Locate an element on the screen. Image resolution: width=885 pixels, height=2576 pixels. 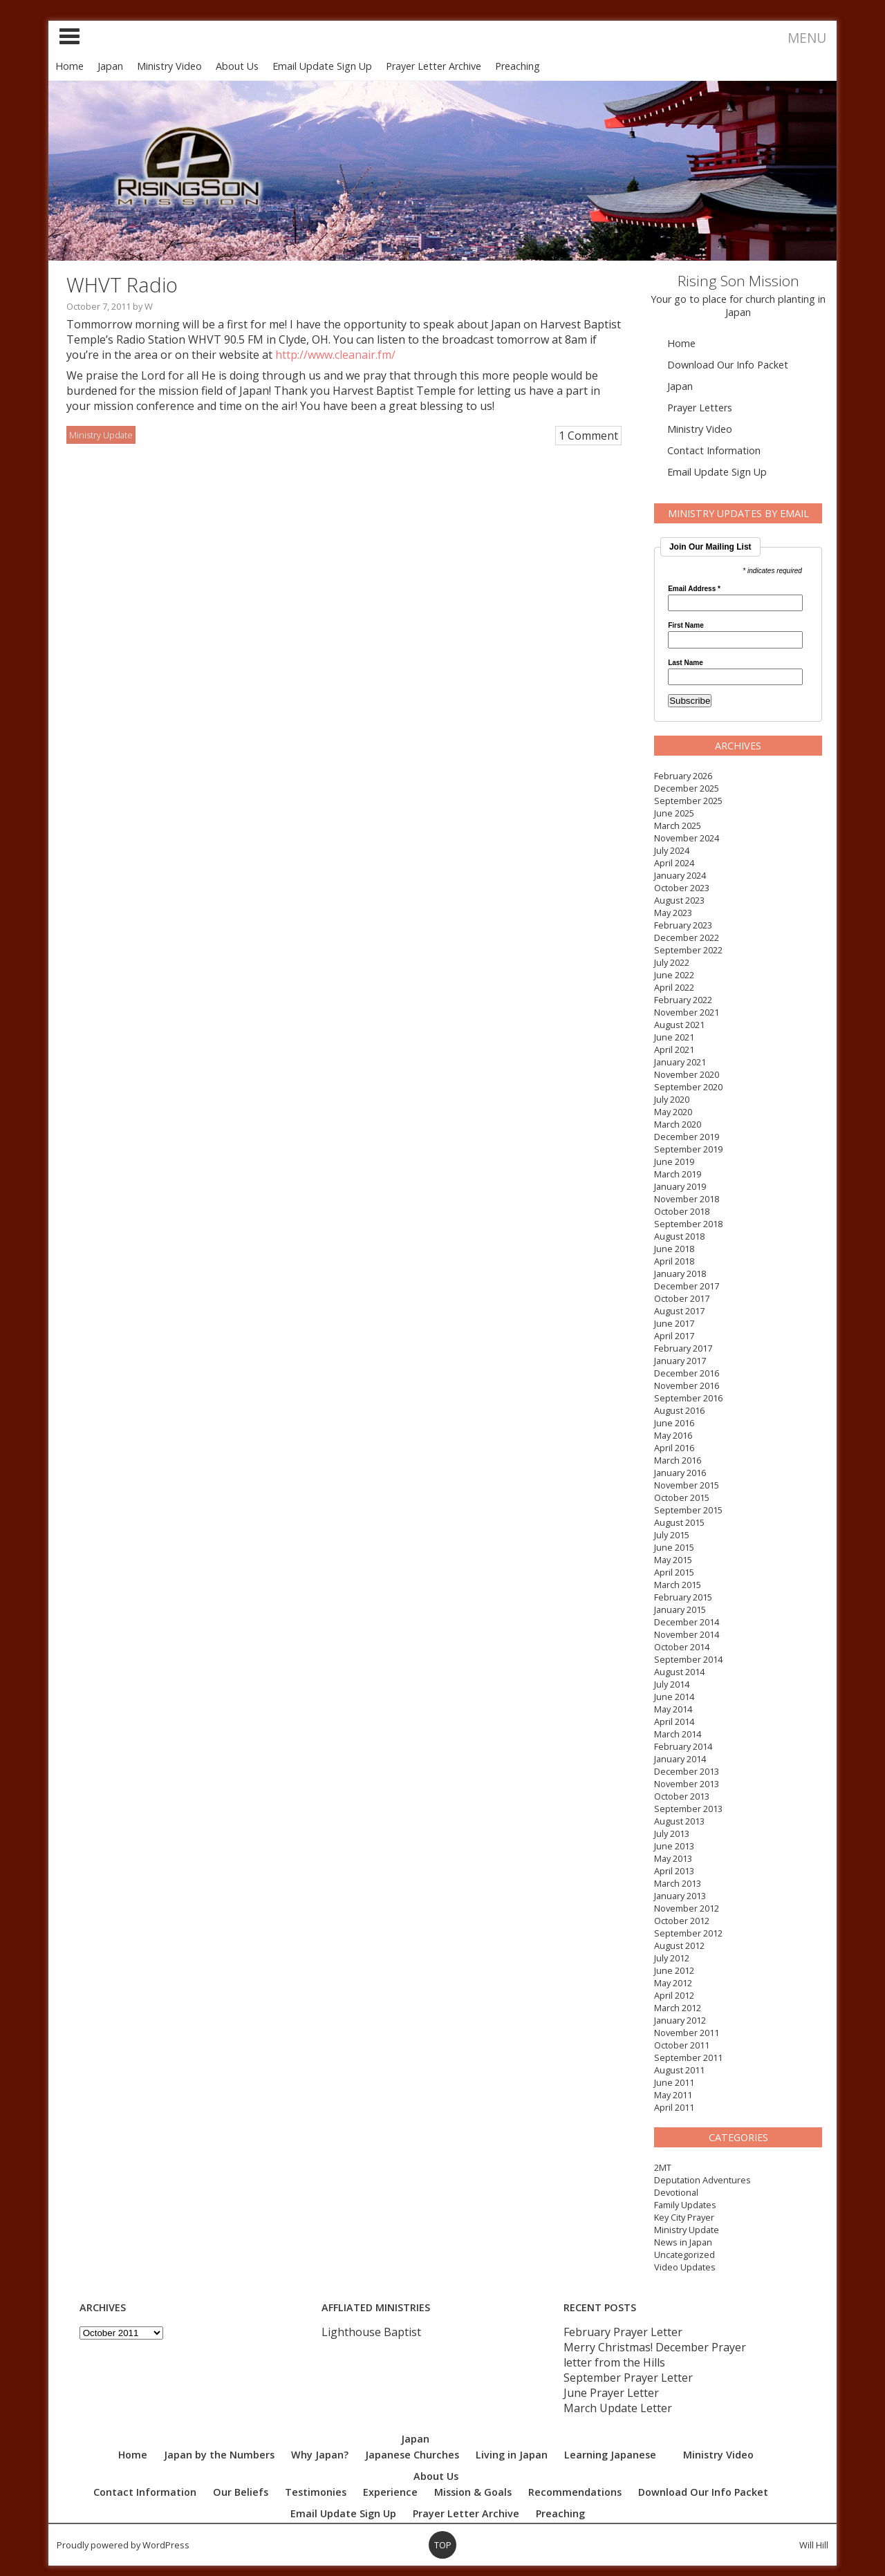
February 2014 is located at coordinates (683, 1746).